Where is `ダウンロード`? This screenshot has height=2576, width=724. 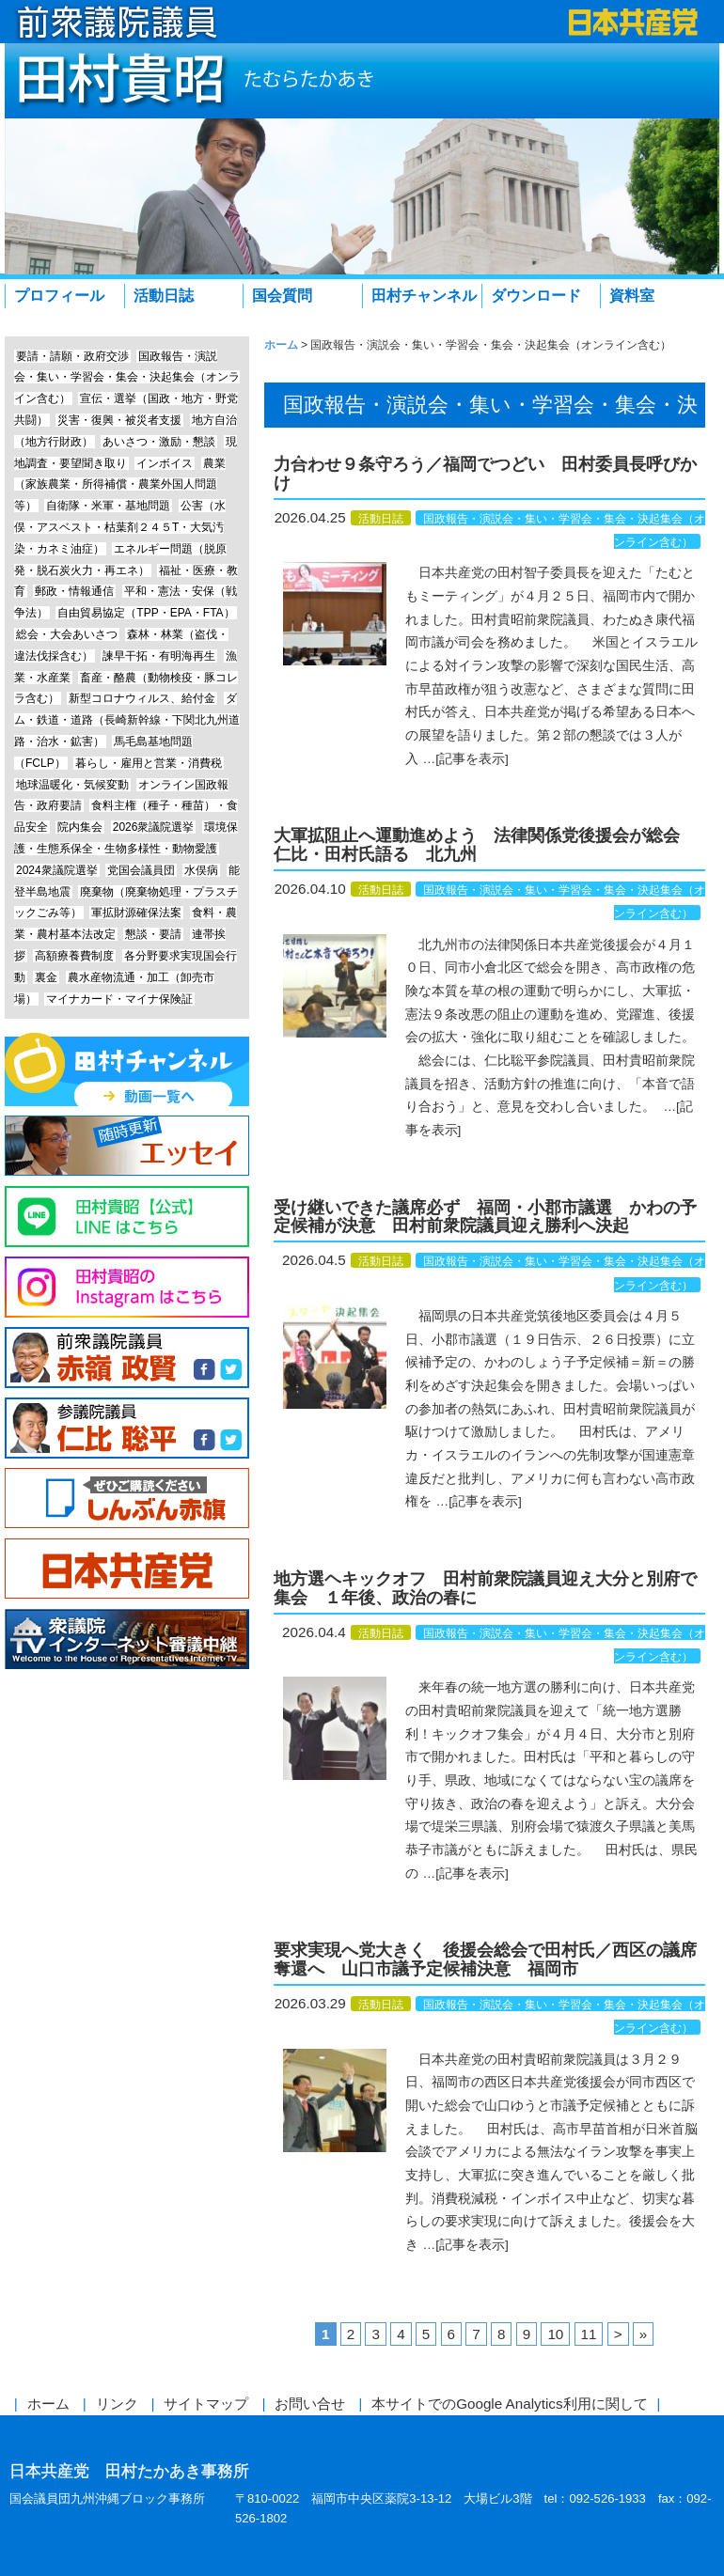
ダウンロード is located at coordinates (536, 296).